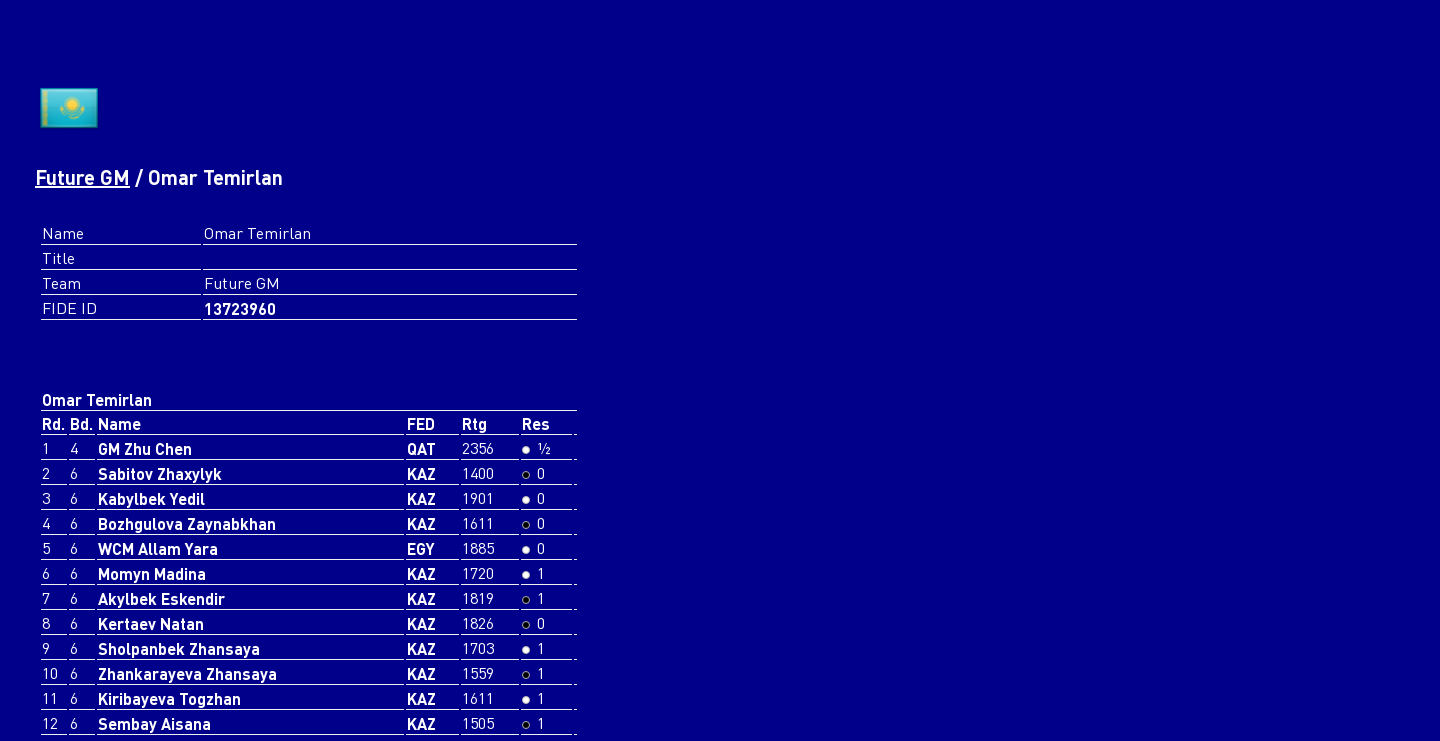 This screenshot has height=741, width=1440. I want to click on Akylbek Eskendir, so click(161, 598).